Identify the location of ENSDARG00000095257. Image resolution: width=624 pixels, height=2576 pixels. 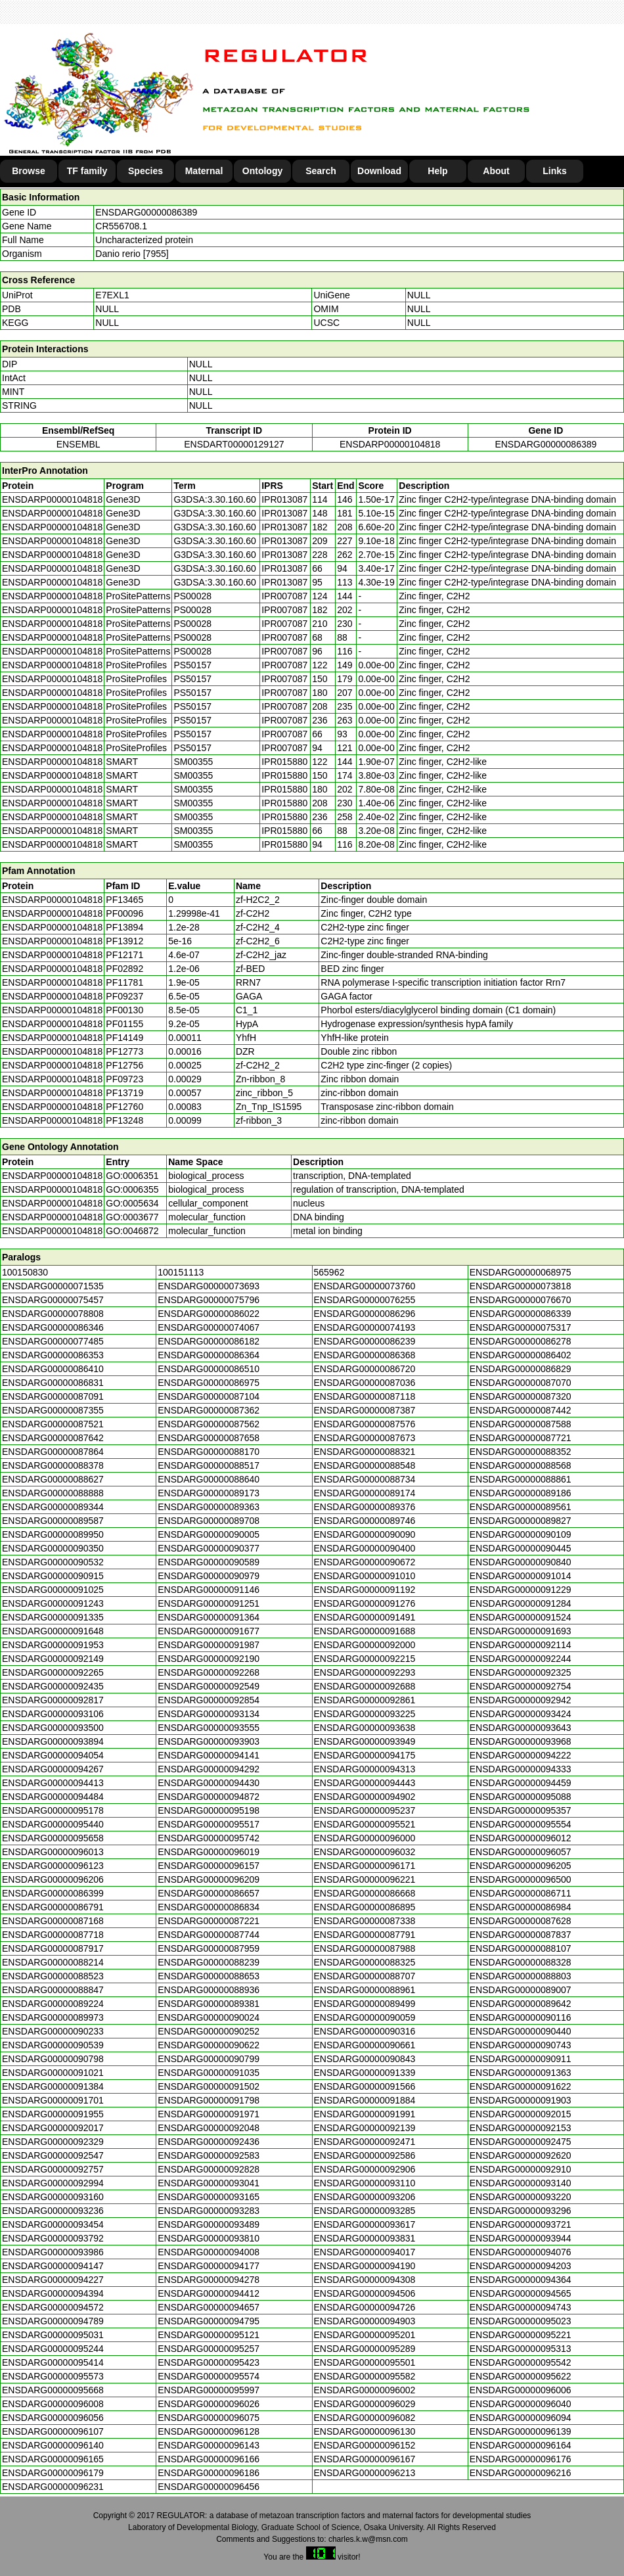
(208, 2348).